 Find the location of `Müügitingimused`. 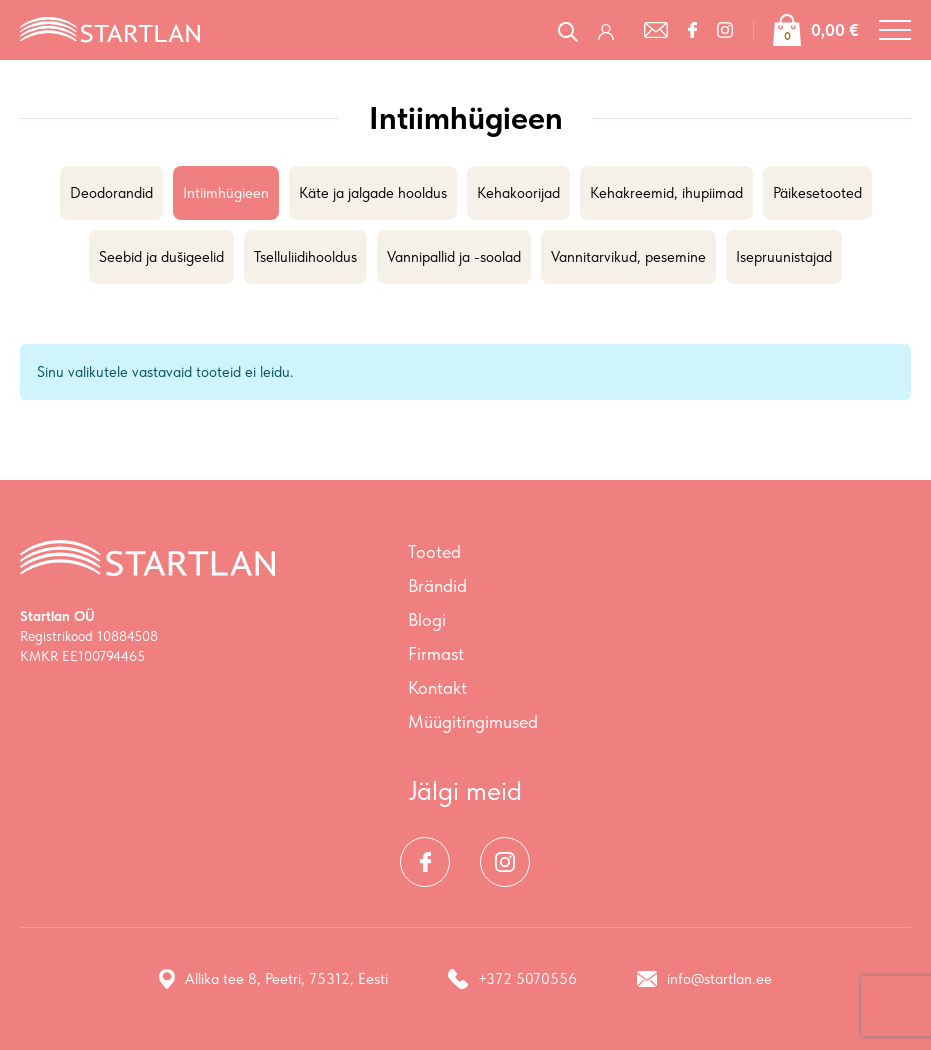

Müügitingimused is located at coordinates (473, 721).